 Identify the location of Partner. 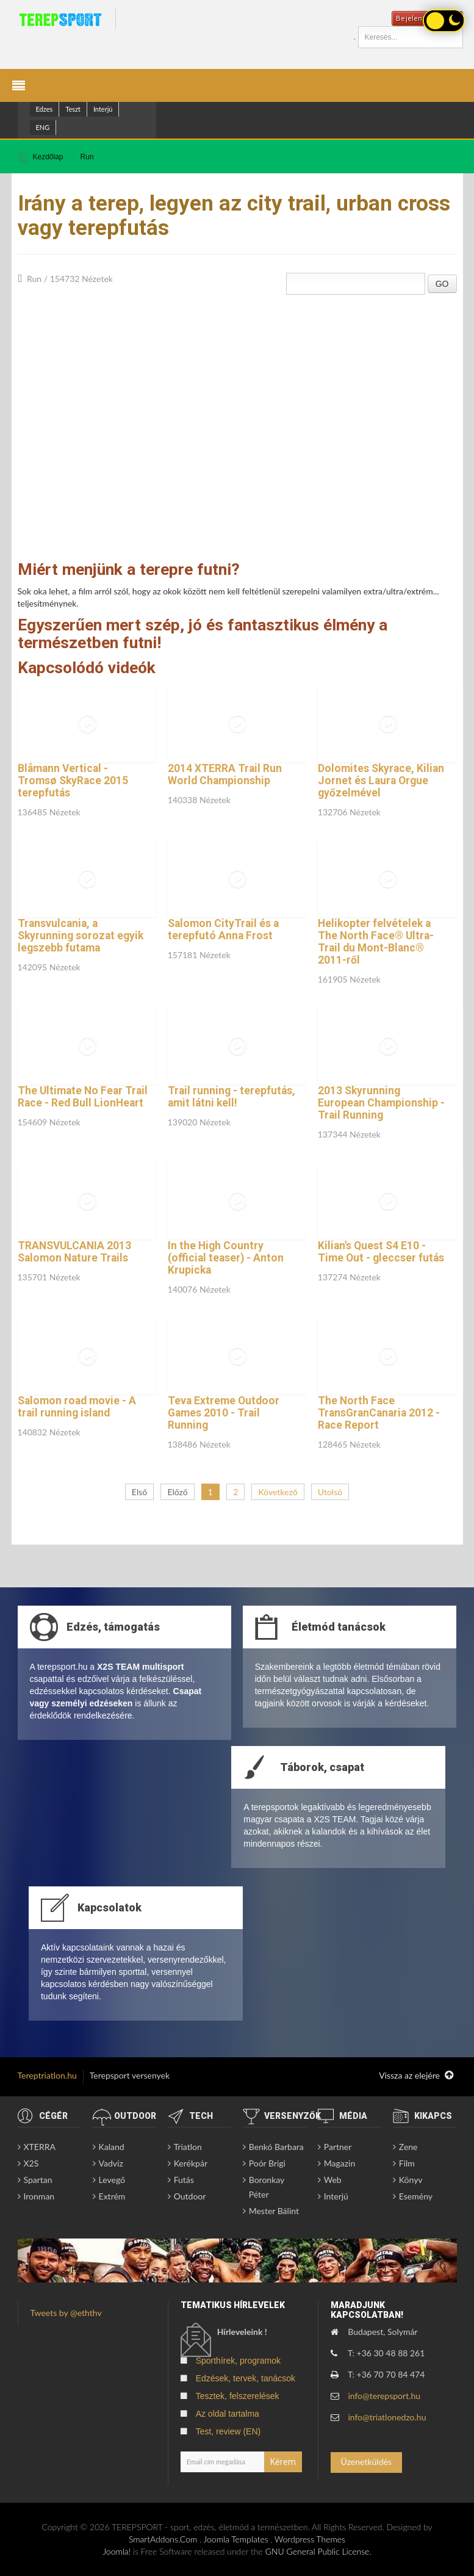
(338, 2146).